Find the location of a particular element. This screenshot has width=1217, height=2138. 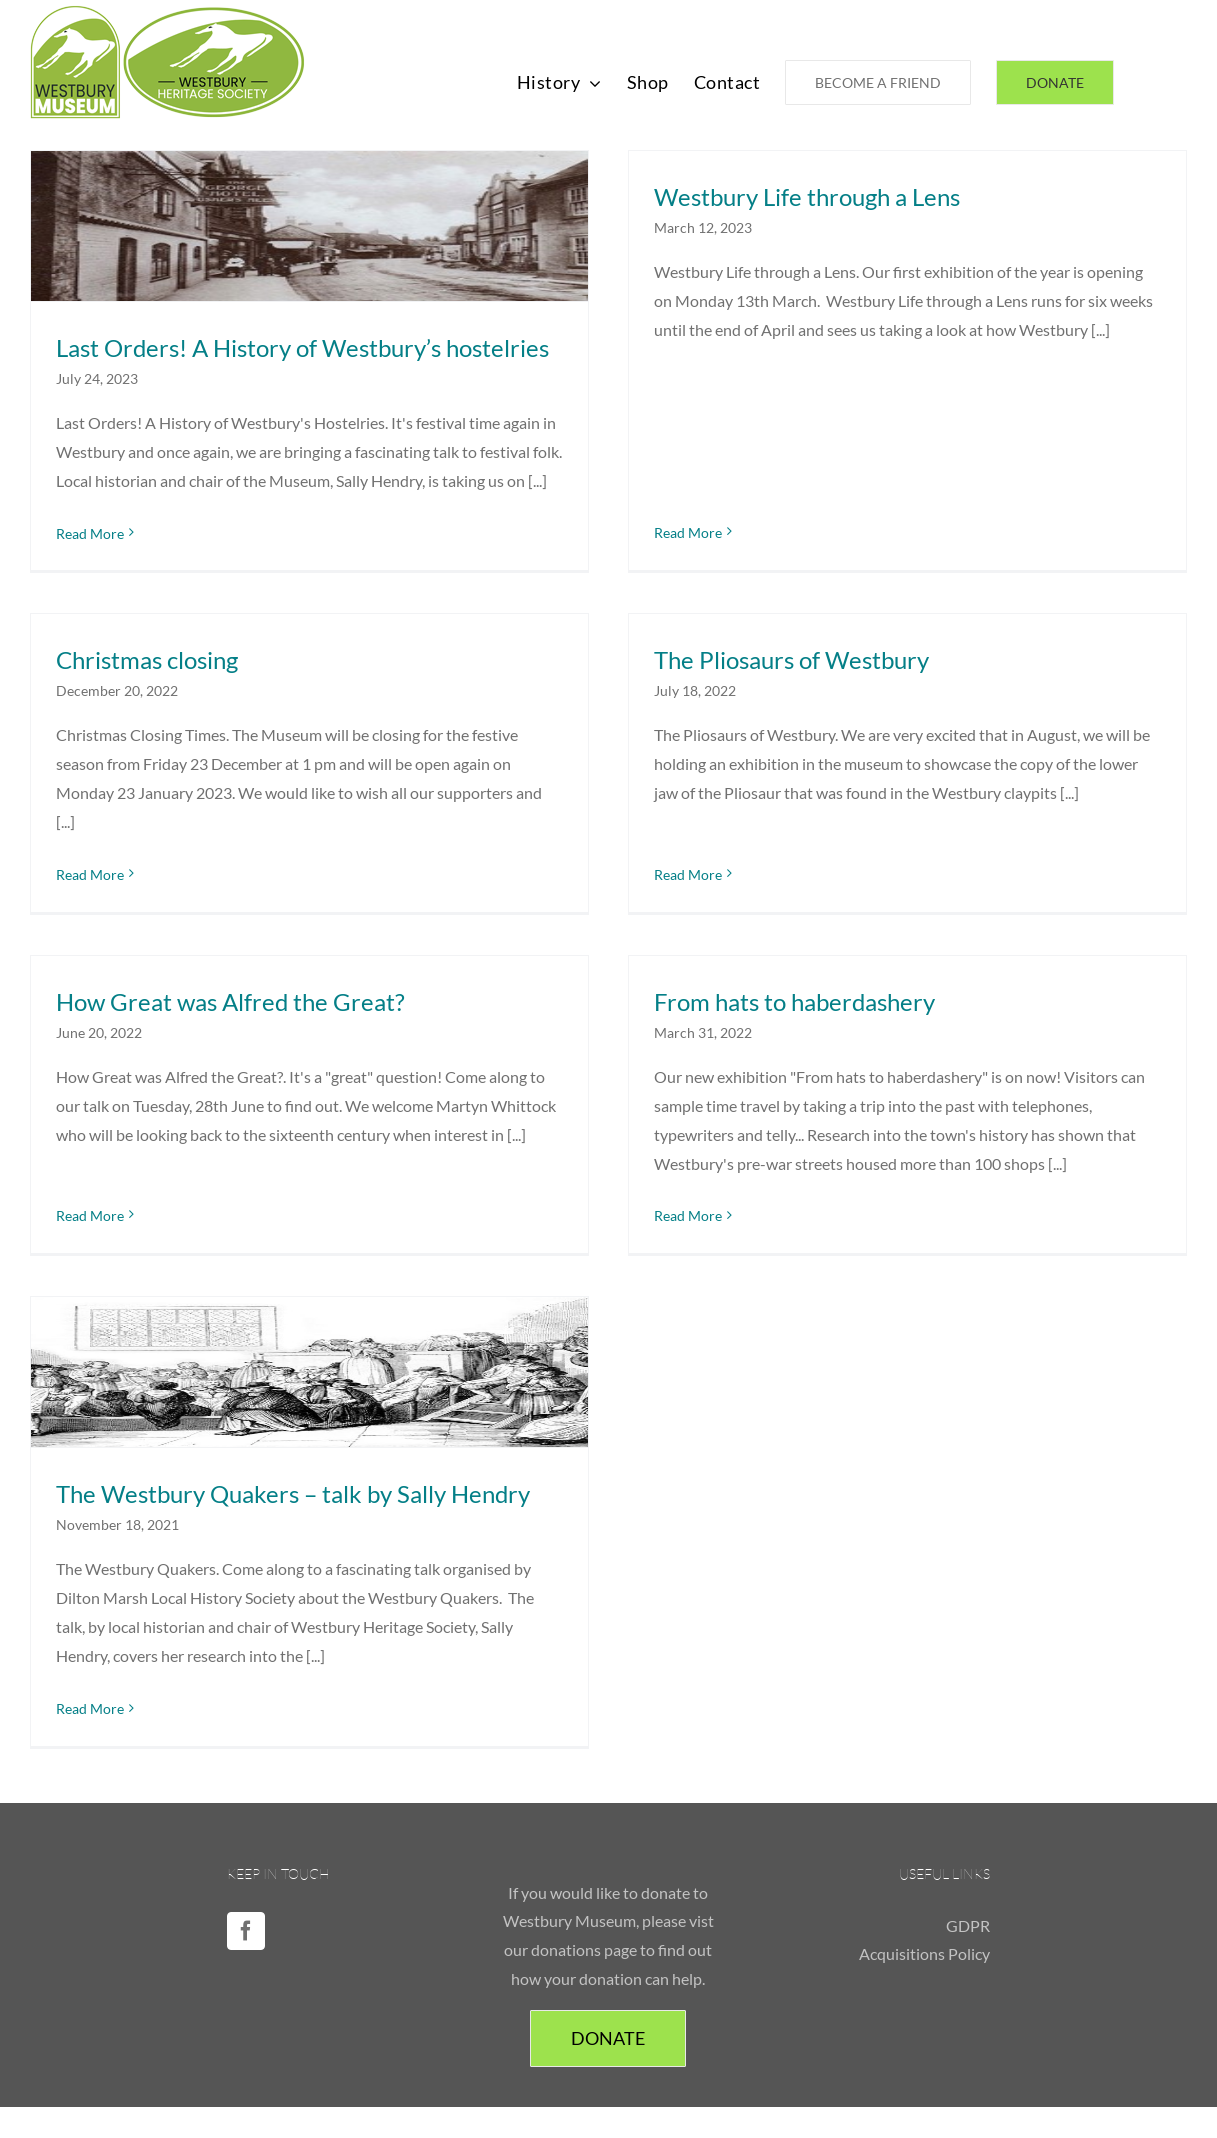

Acquisitions Policy is located at coordinates (924, 1940).